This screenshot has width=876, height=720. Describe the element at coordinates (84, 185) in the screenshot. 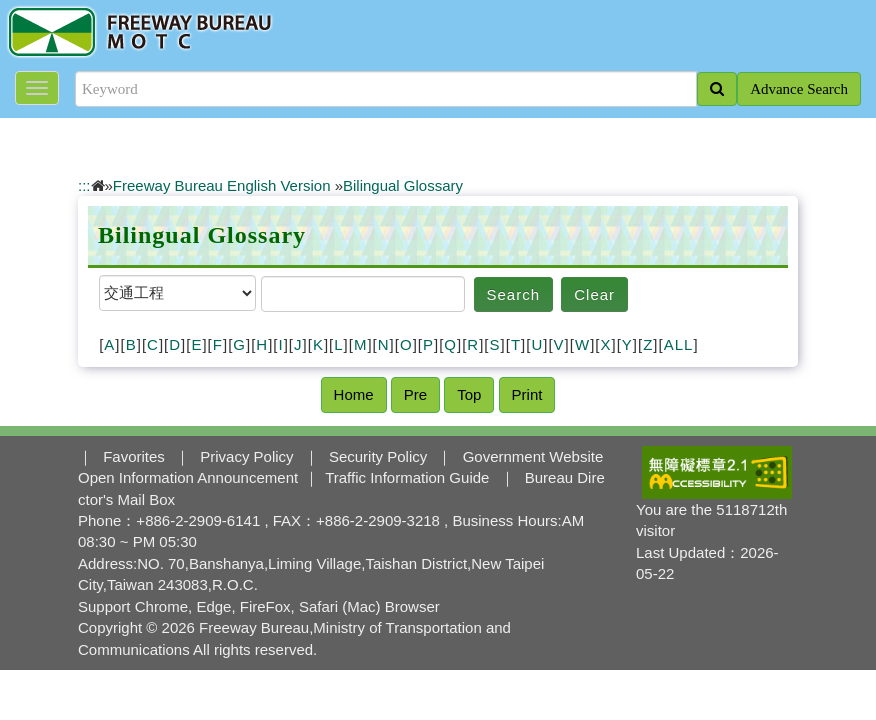

I see `:::` at that location.